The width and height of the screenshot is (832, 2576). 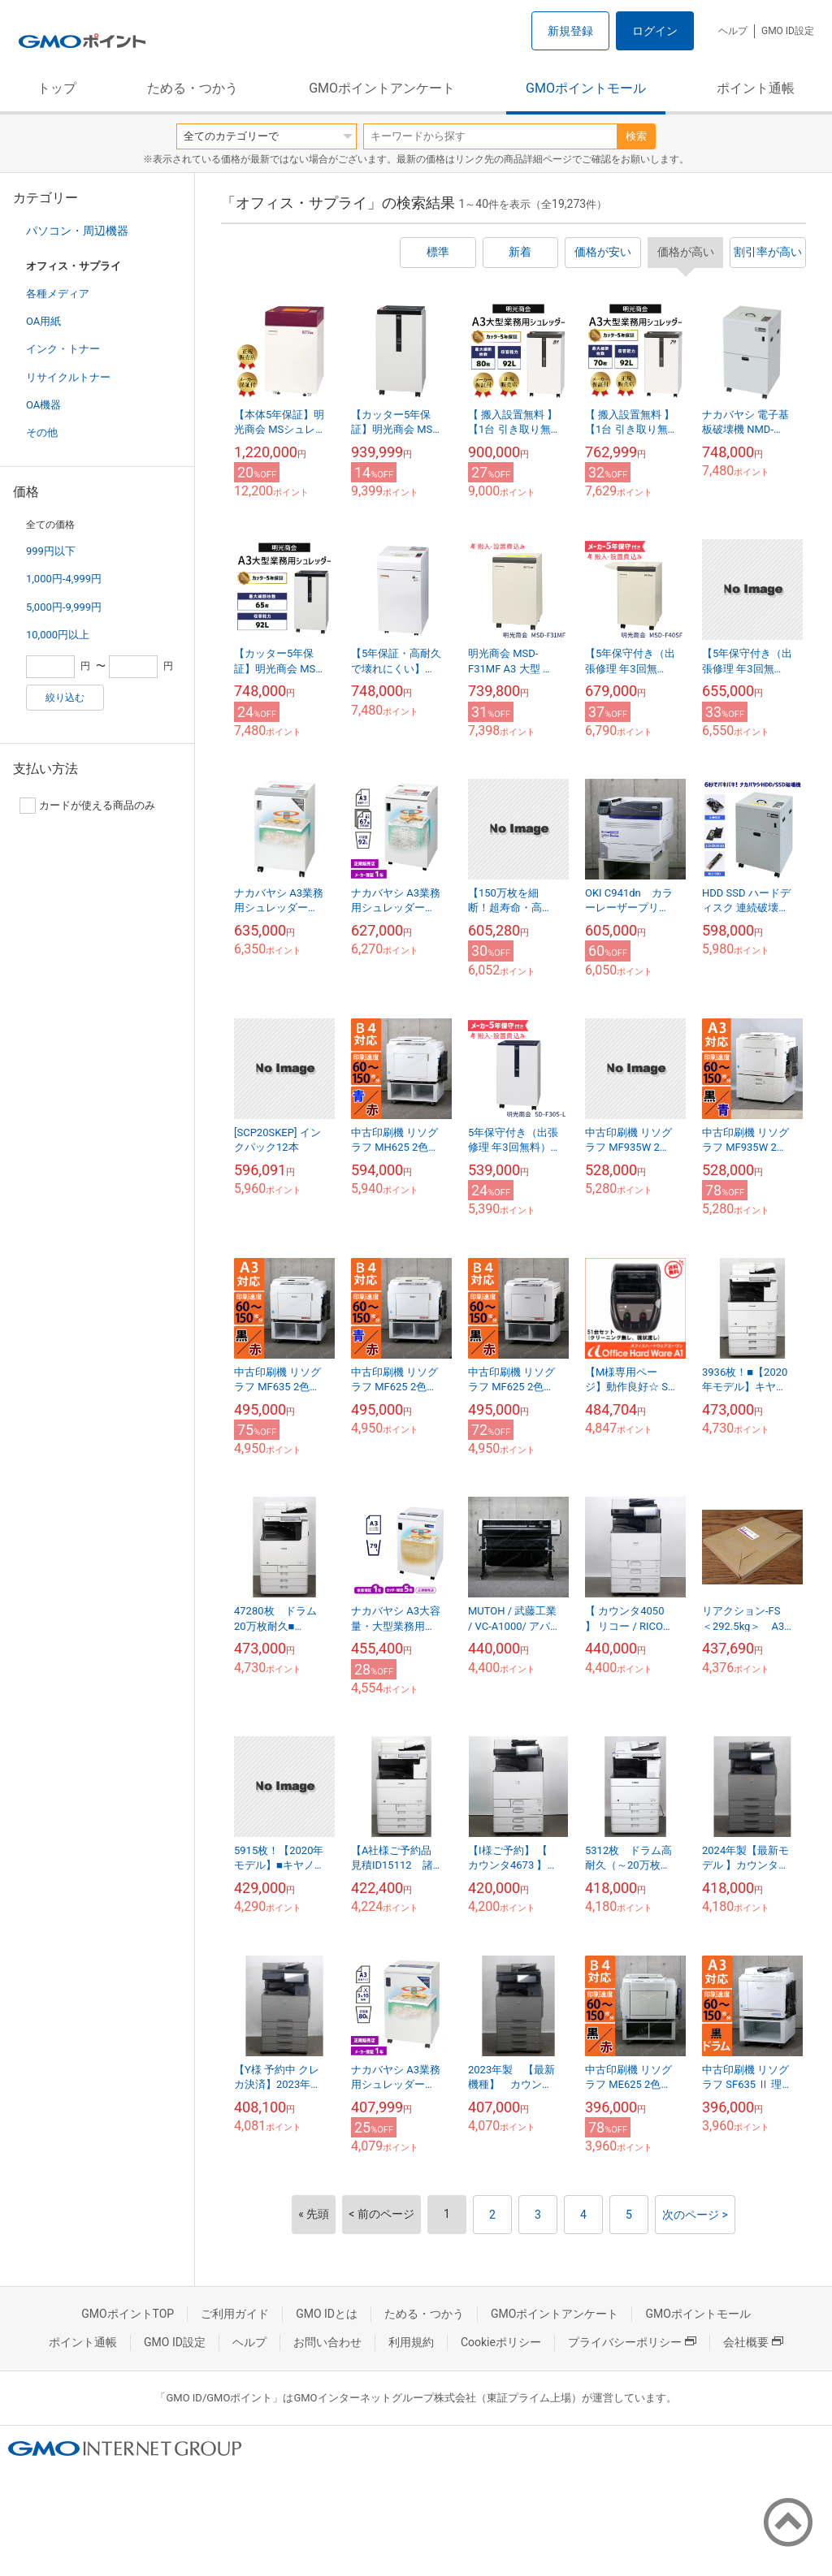 What do you see at coordinates (127, 2313) in the screenshot?
I see `GMOポイントTOP` at bounding box center [127, 2313].